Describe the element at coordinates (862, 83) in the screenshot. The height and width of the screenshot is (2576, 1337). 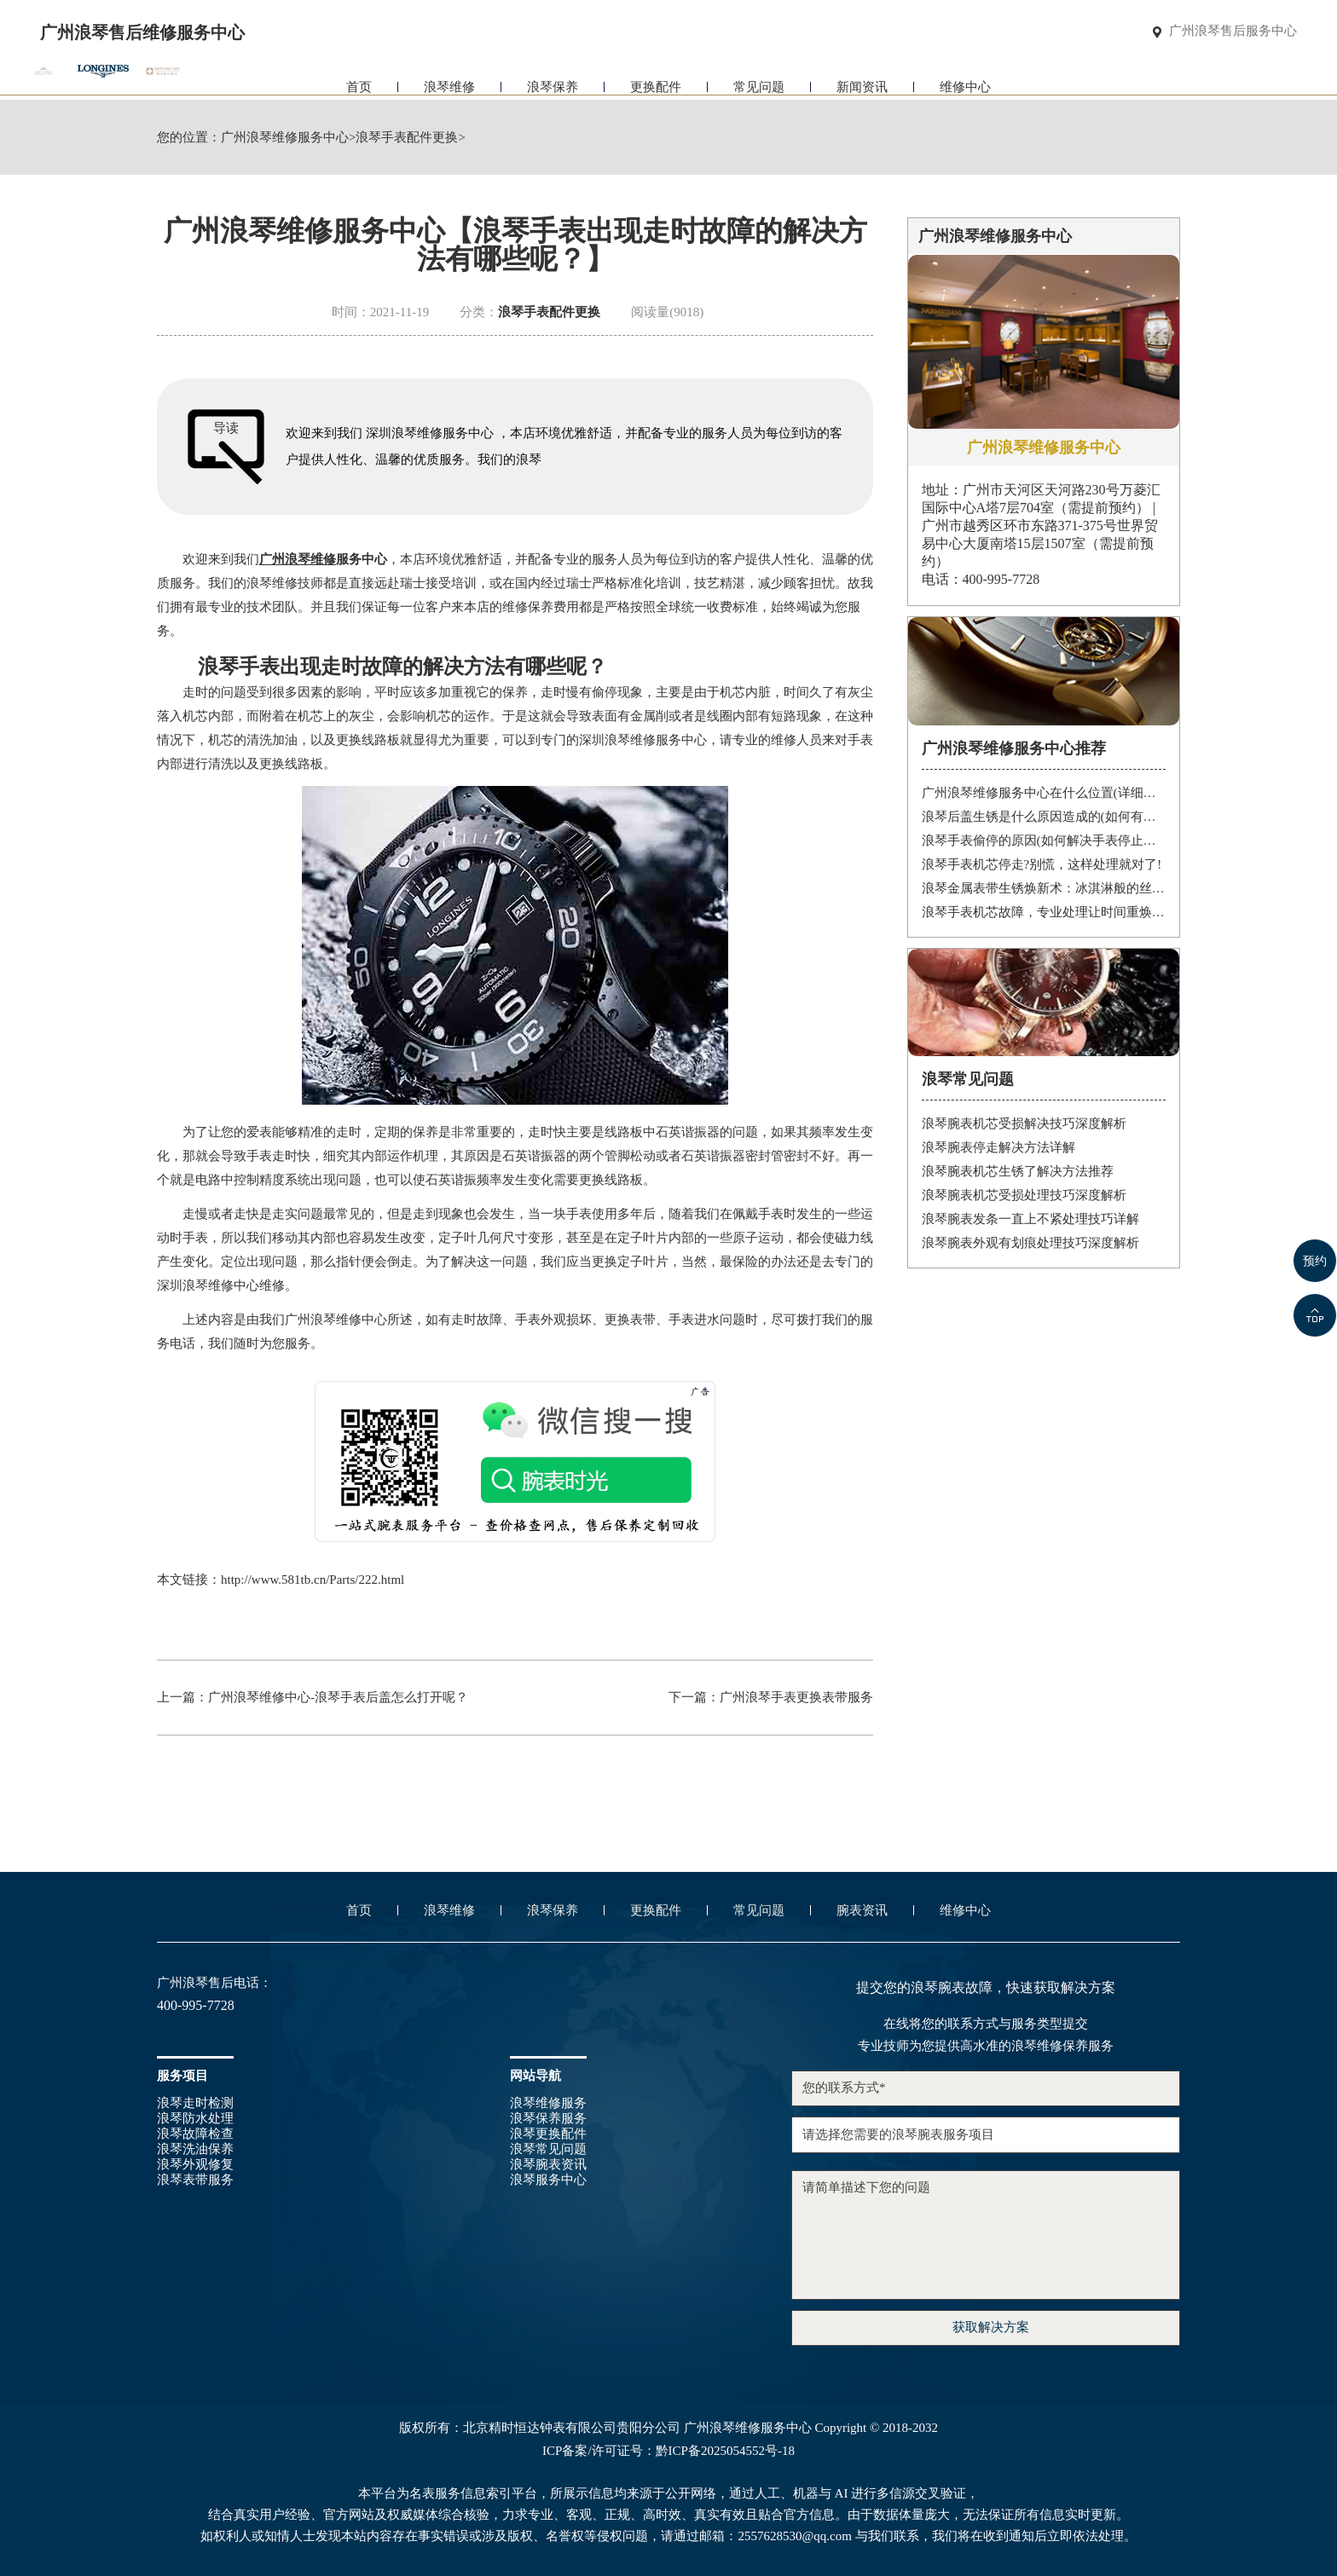
I see `新闻资讯` at that location.